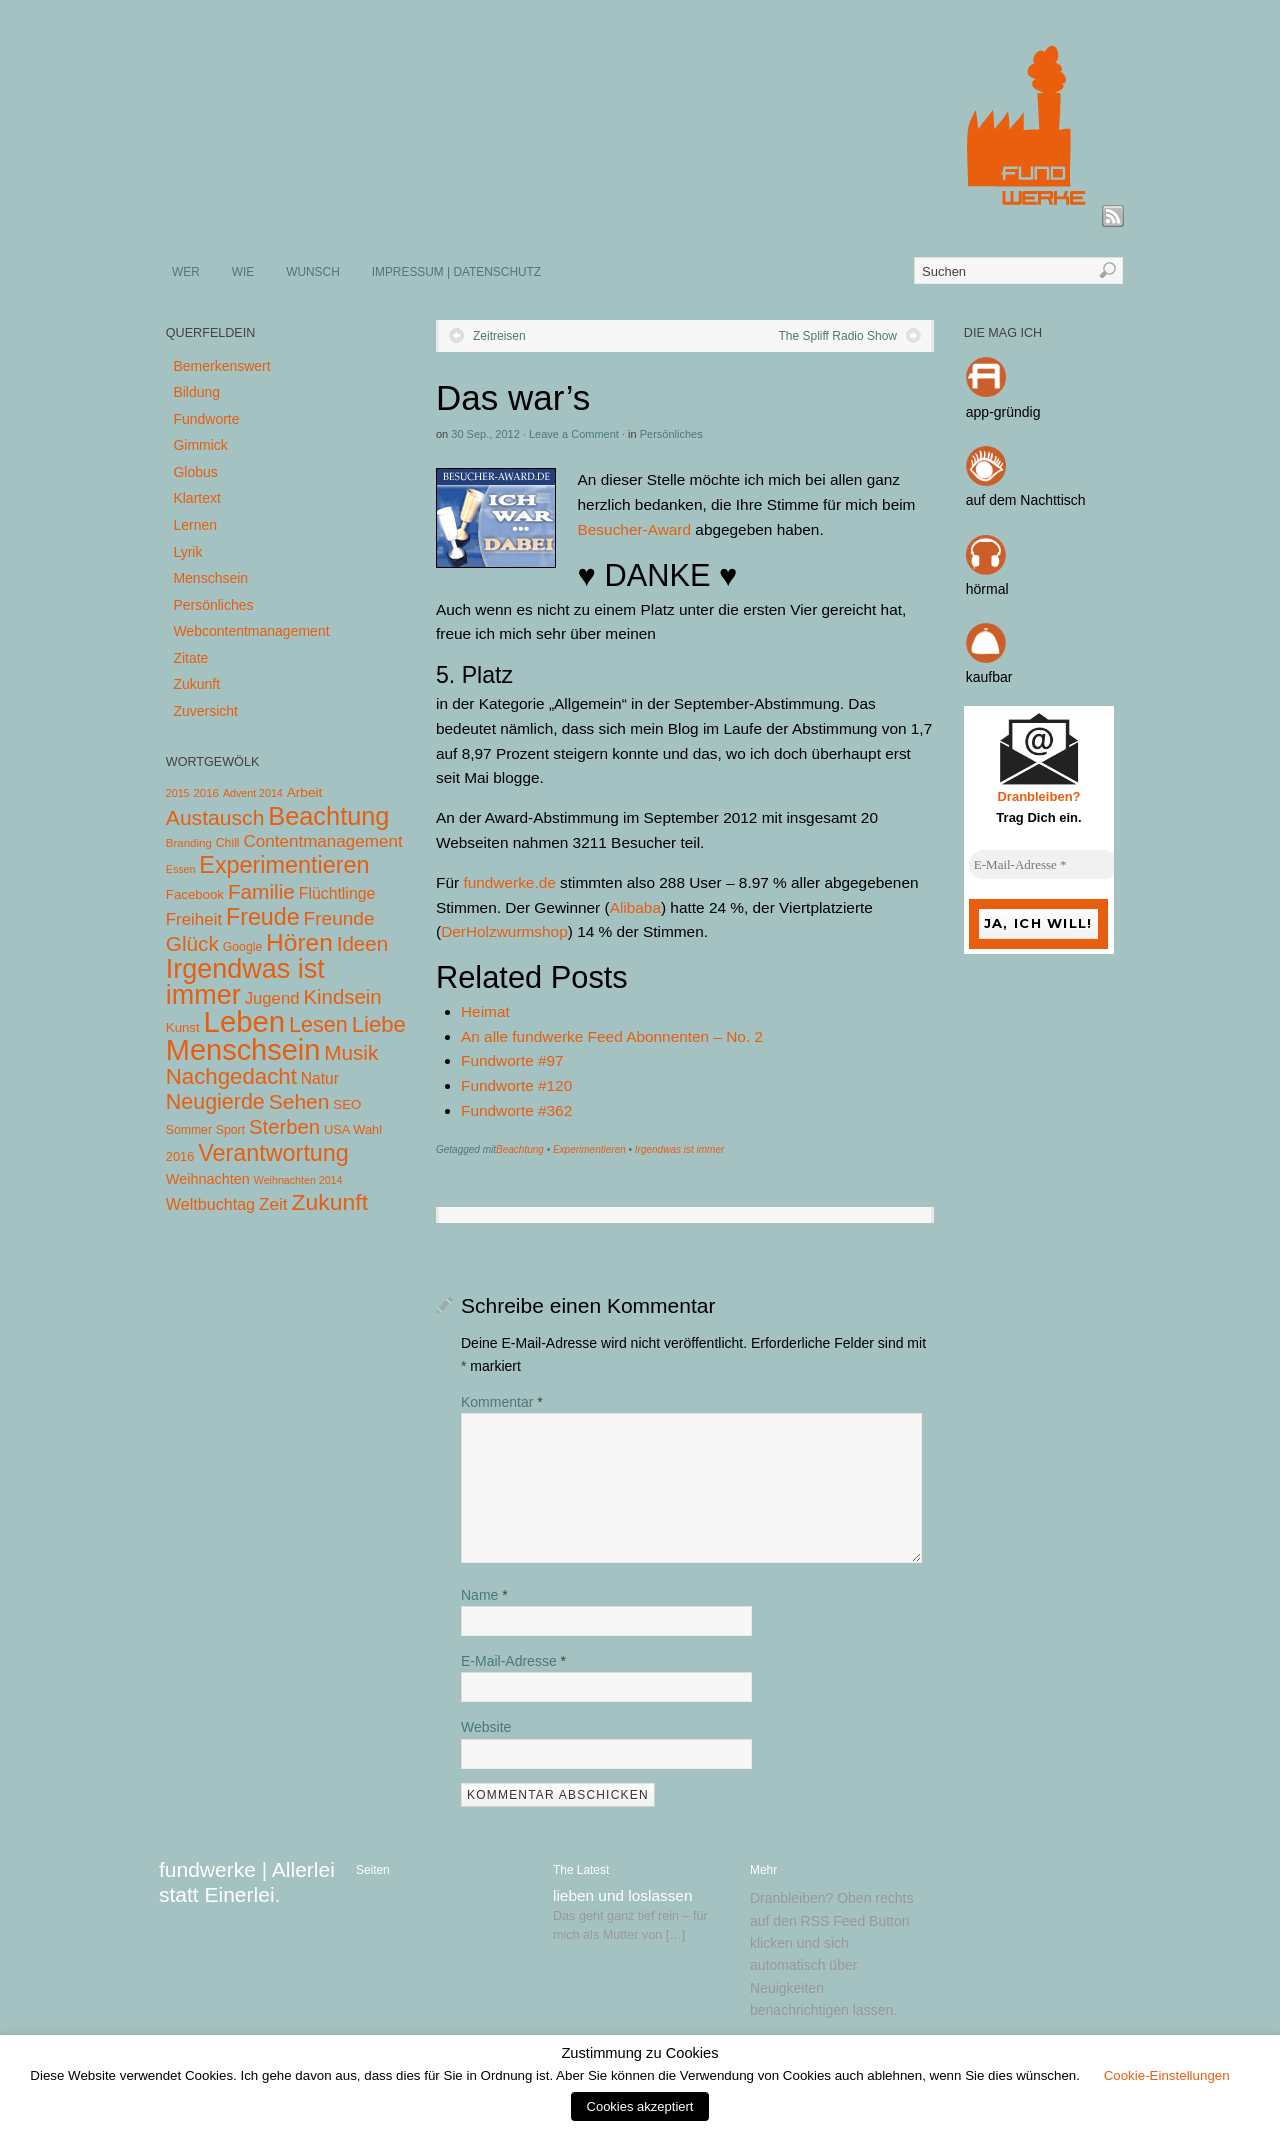 The image size is (1280, 2136). Describe the element at coordinates (499, 336) in the screenshot. I see `Zeitreisen` at that location.